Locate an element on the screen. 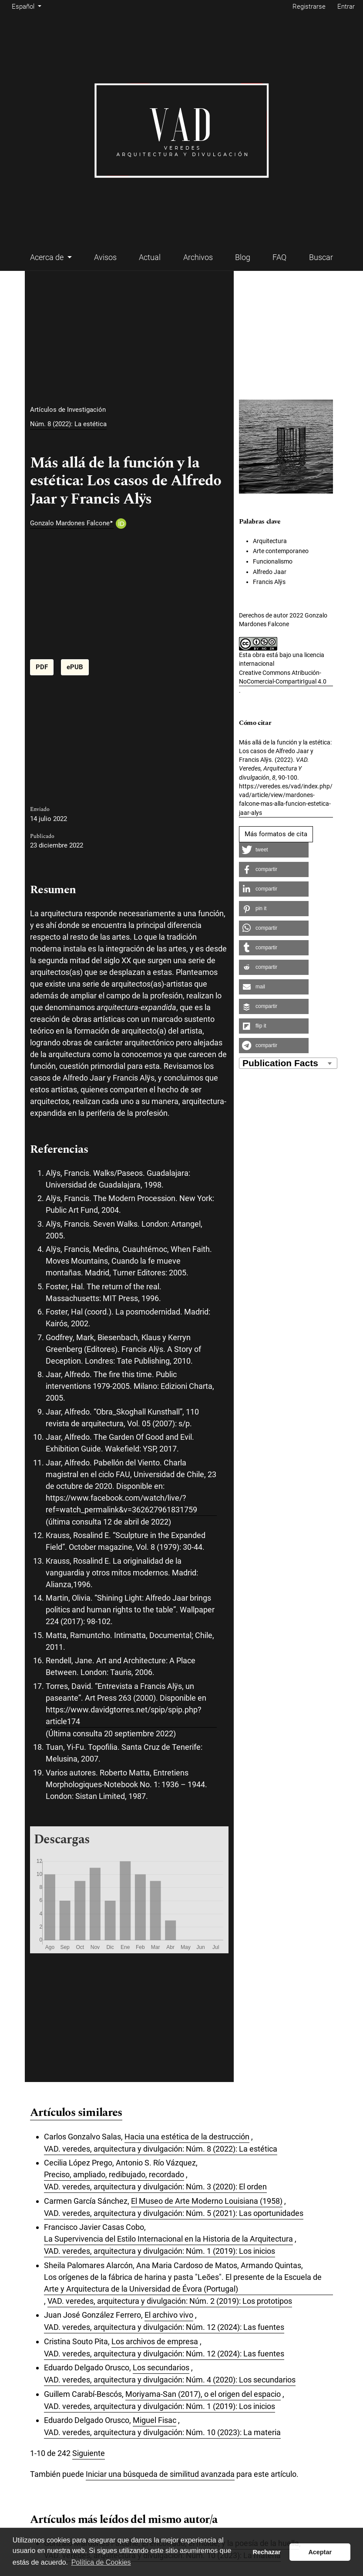 This screenshot has height=2576, width=363. Español is located at coordinates (27, 5).